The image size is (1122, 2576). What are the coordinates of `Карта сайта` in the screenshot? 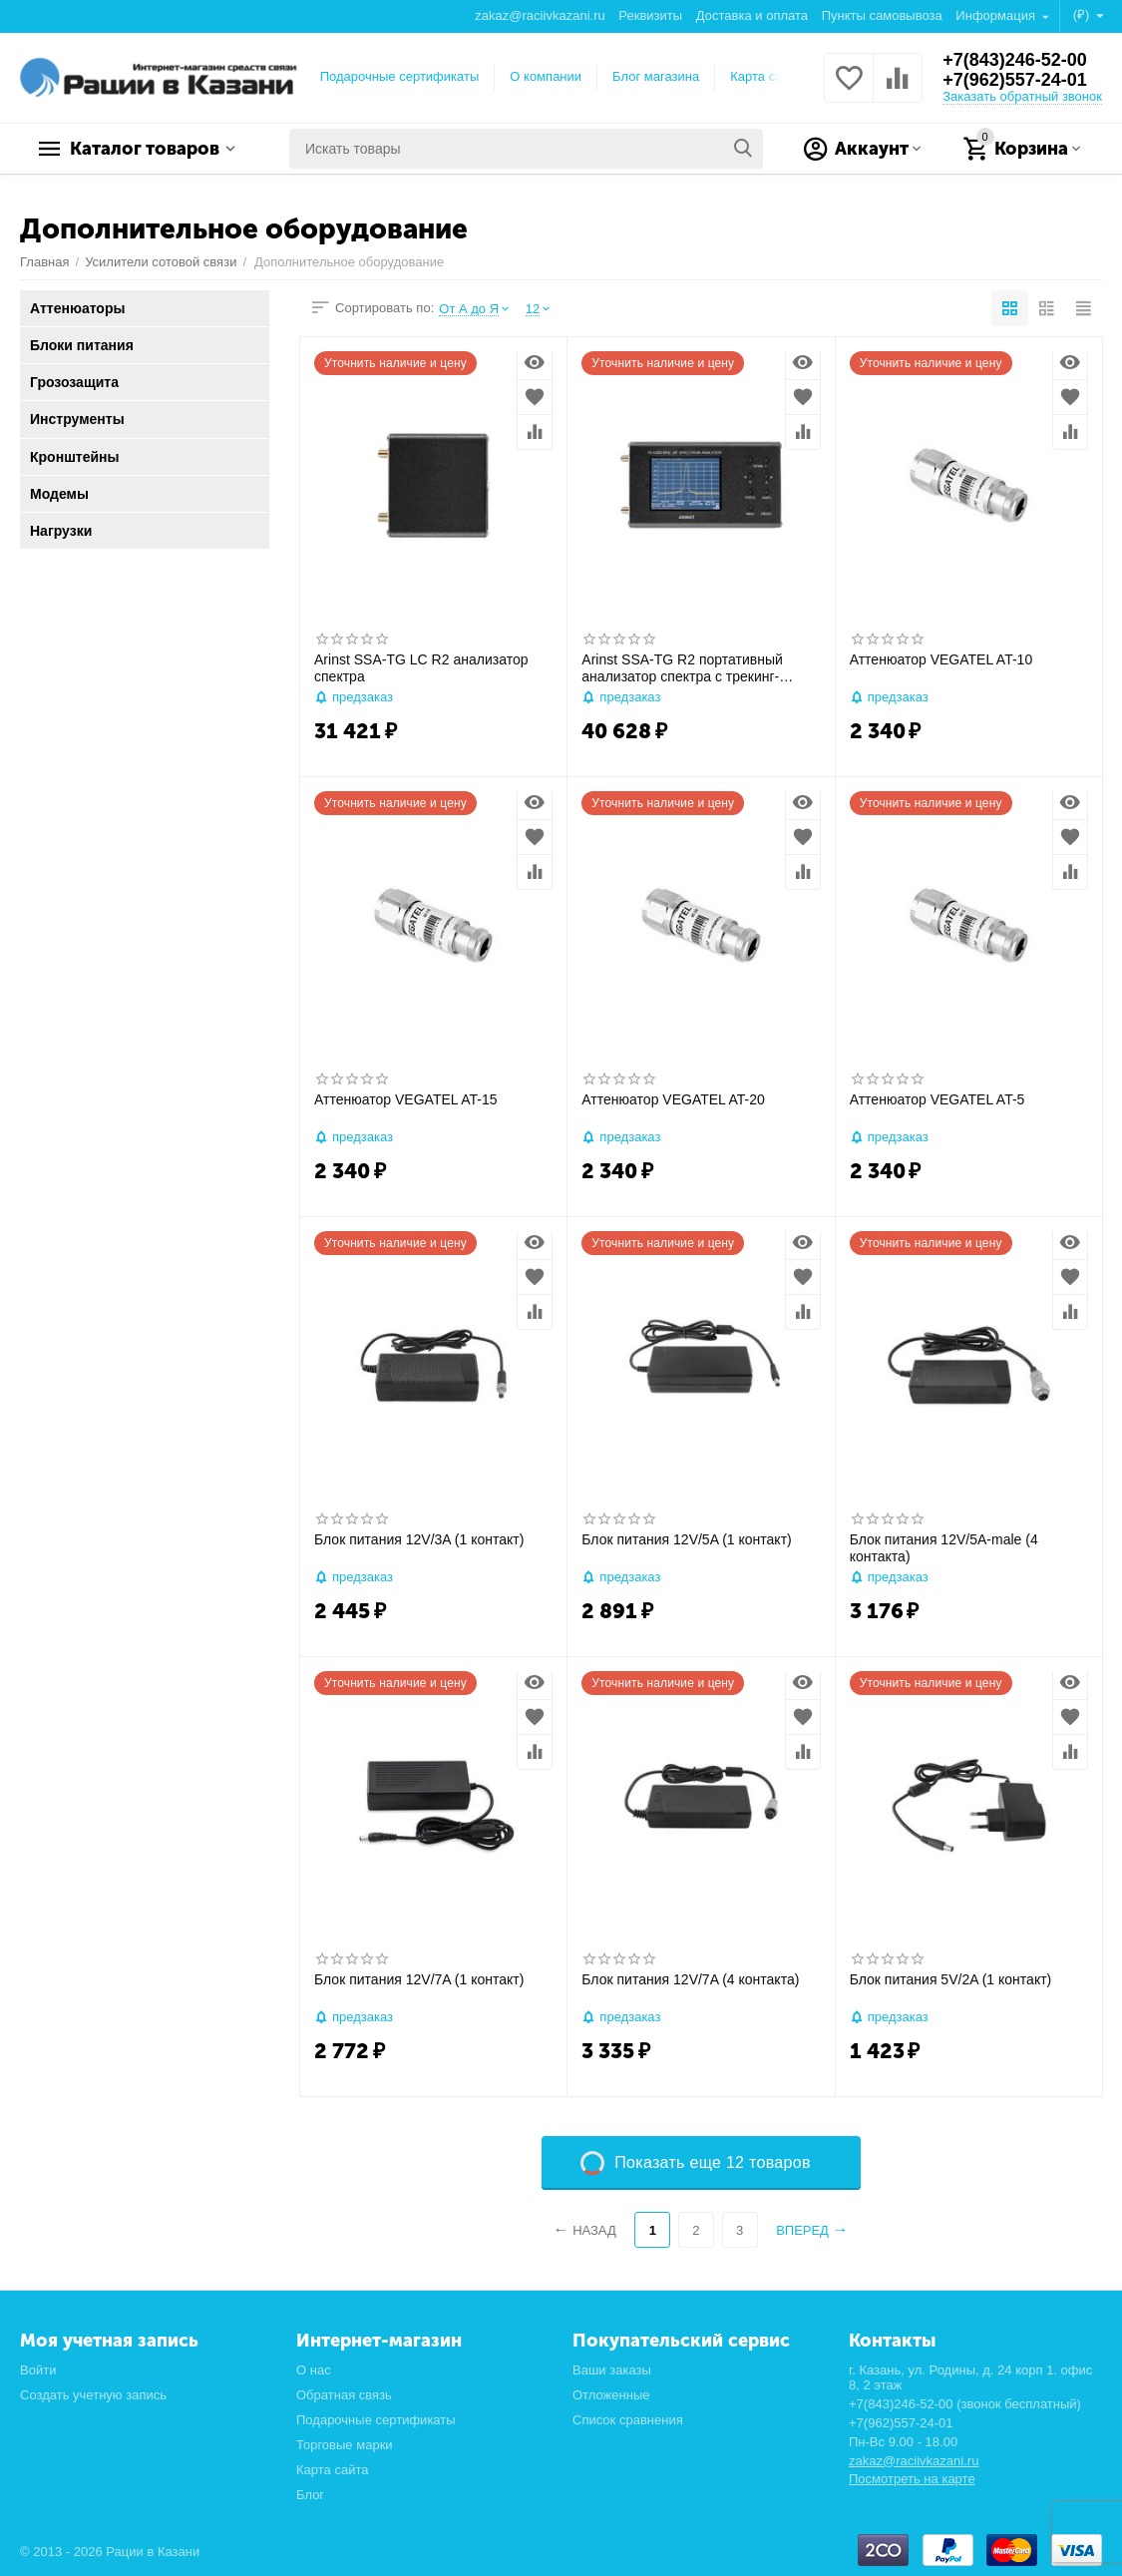 It's located at (766, 76).